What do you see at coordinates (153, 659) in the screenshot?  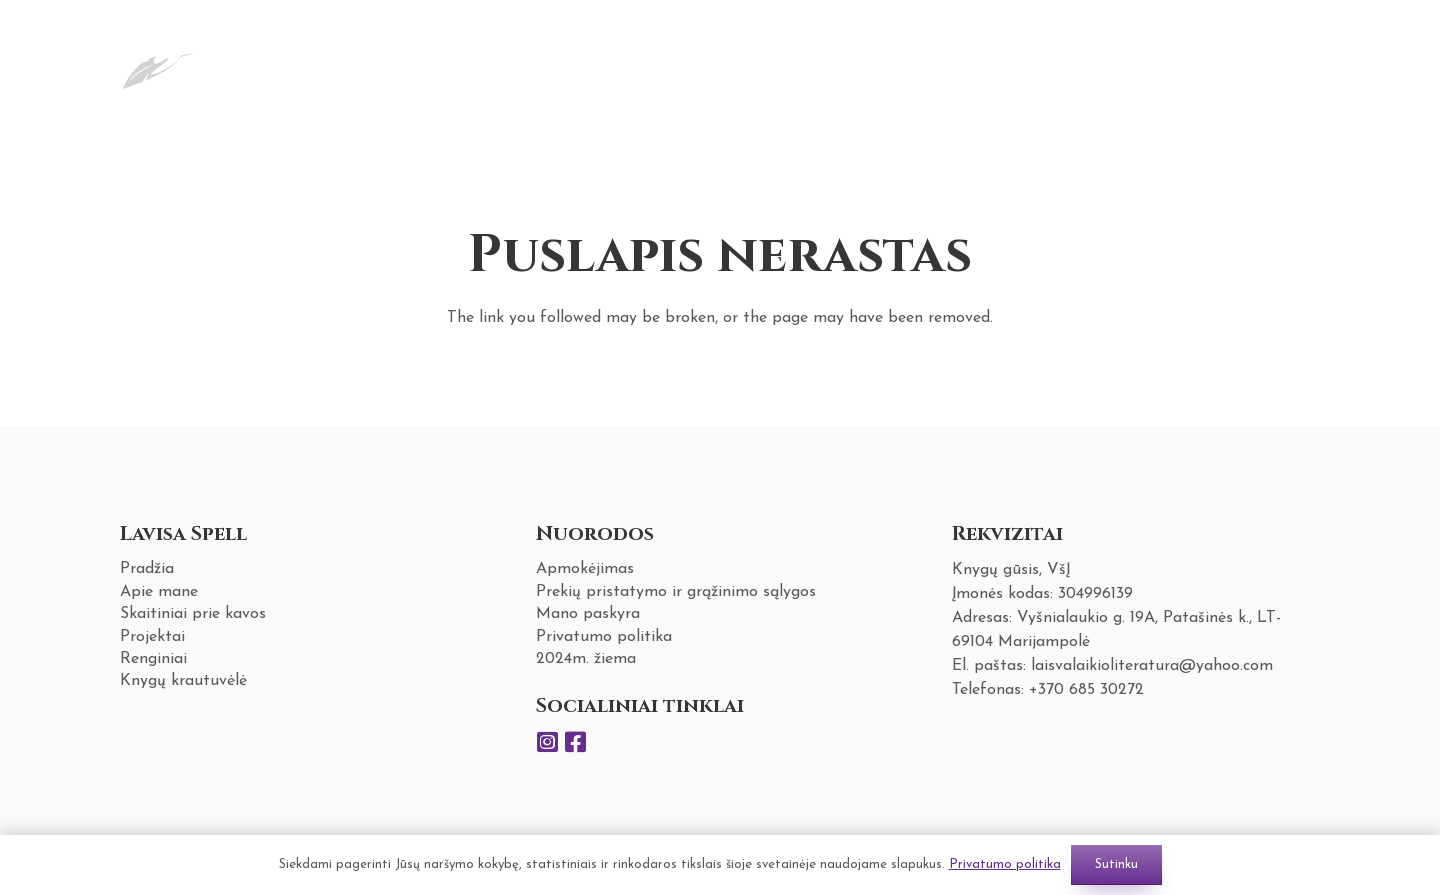 I see `Renginiai` at bounding box center [153, 659].